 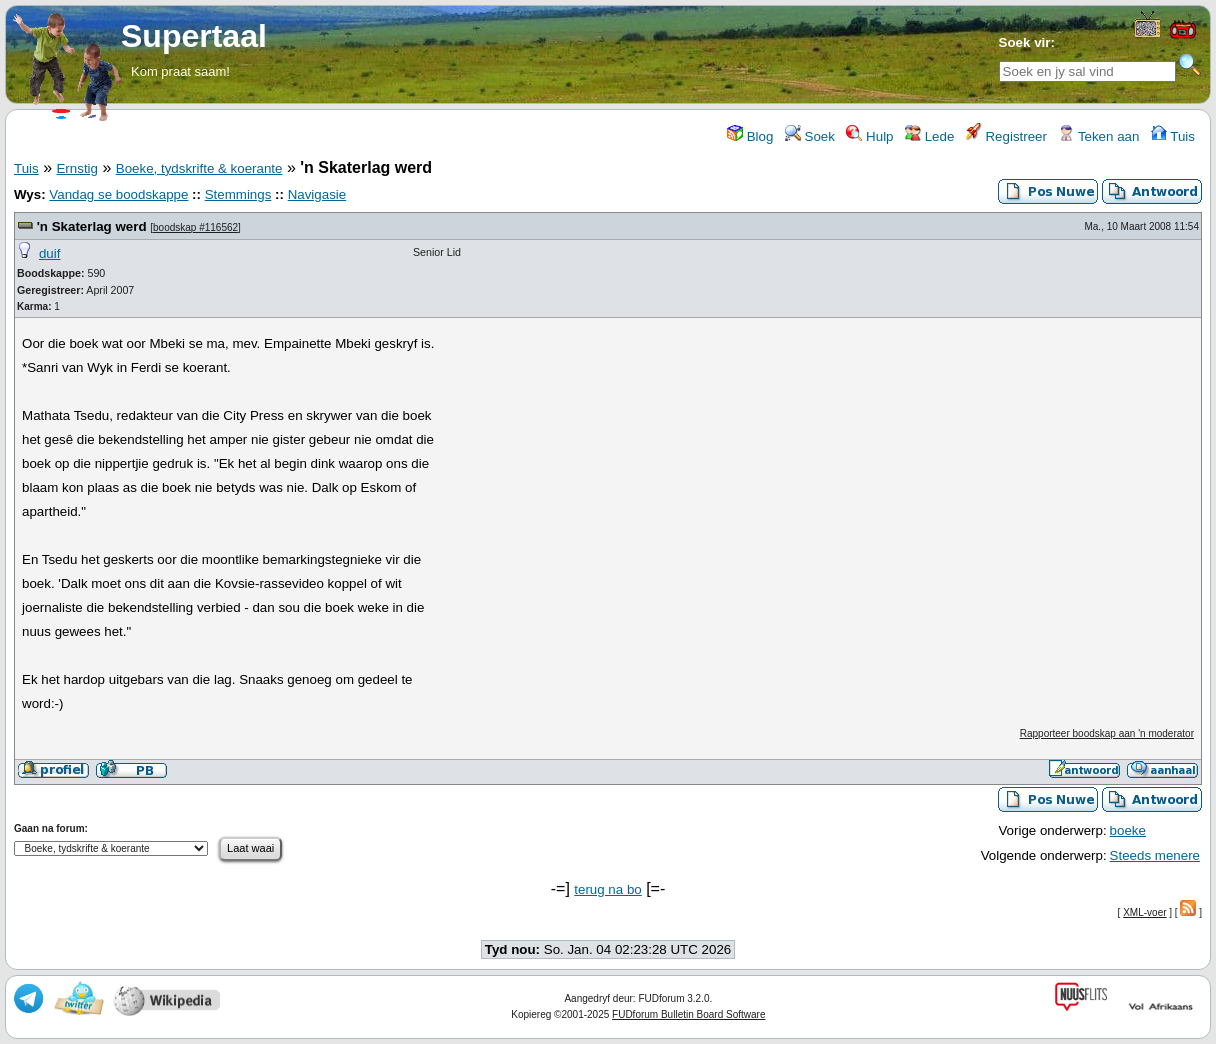 I want to click on Boeke, tydskrifte & koerante, so click(x=199, y=168).